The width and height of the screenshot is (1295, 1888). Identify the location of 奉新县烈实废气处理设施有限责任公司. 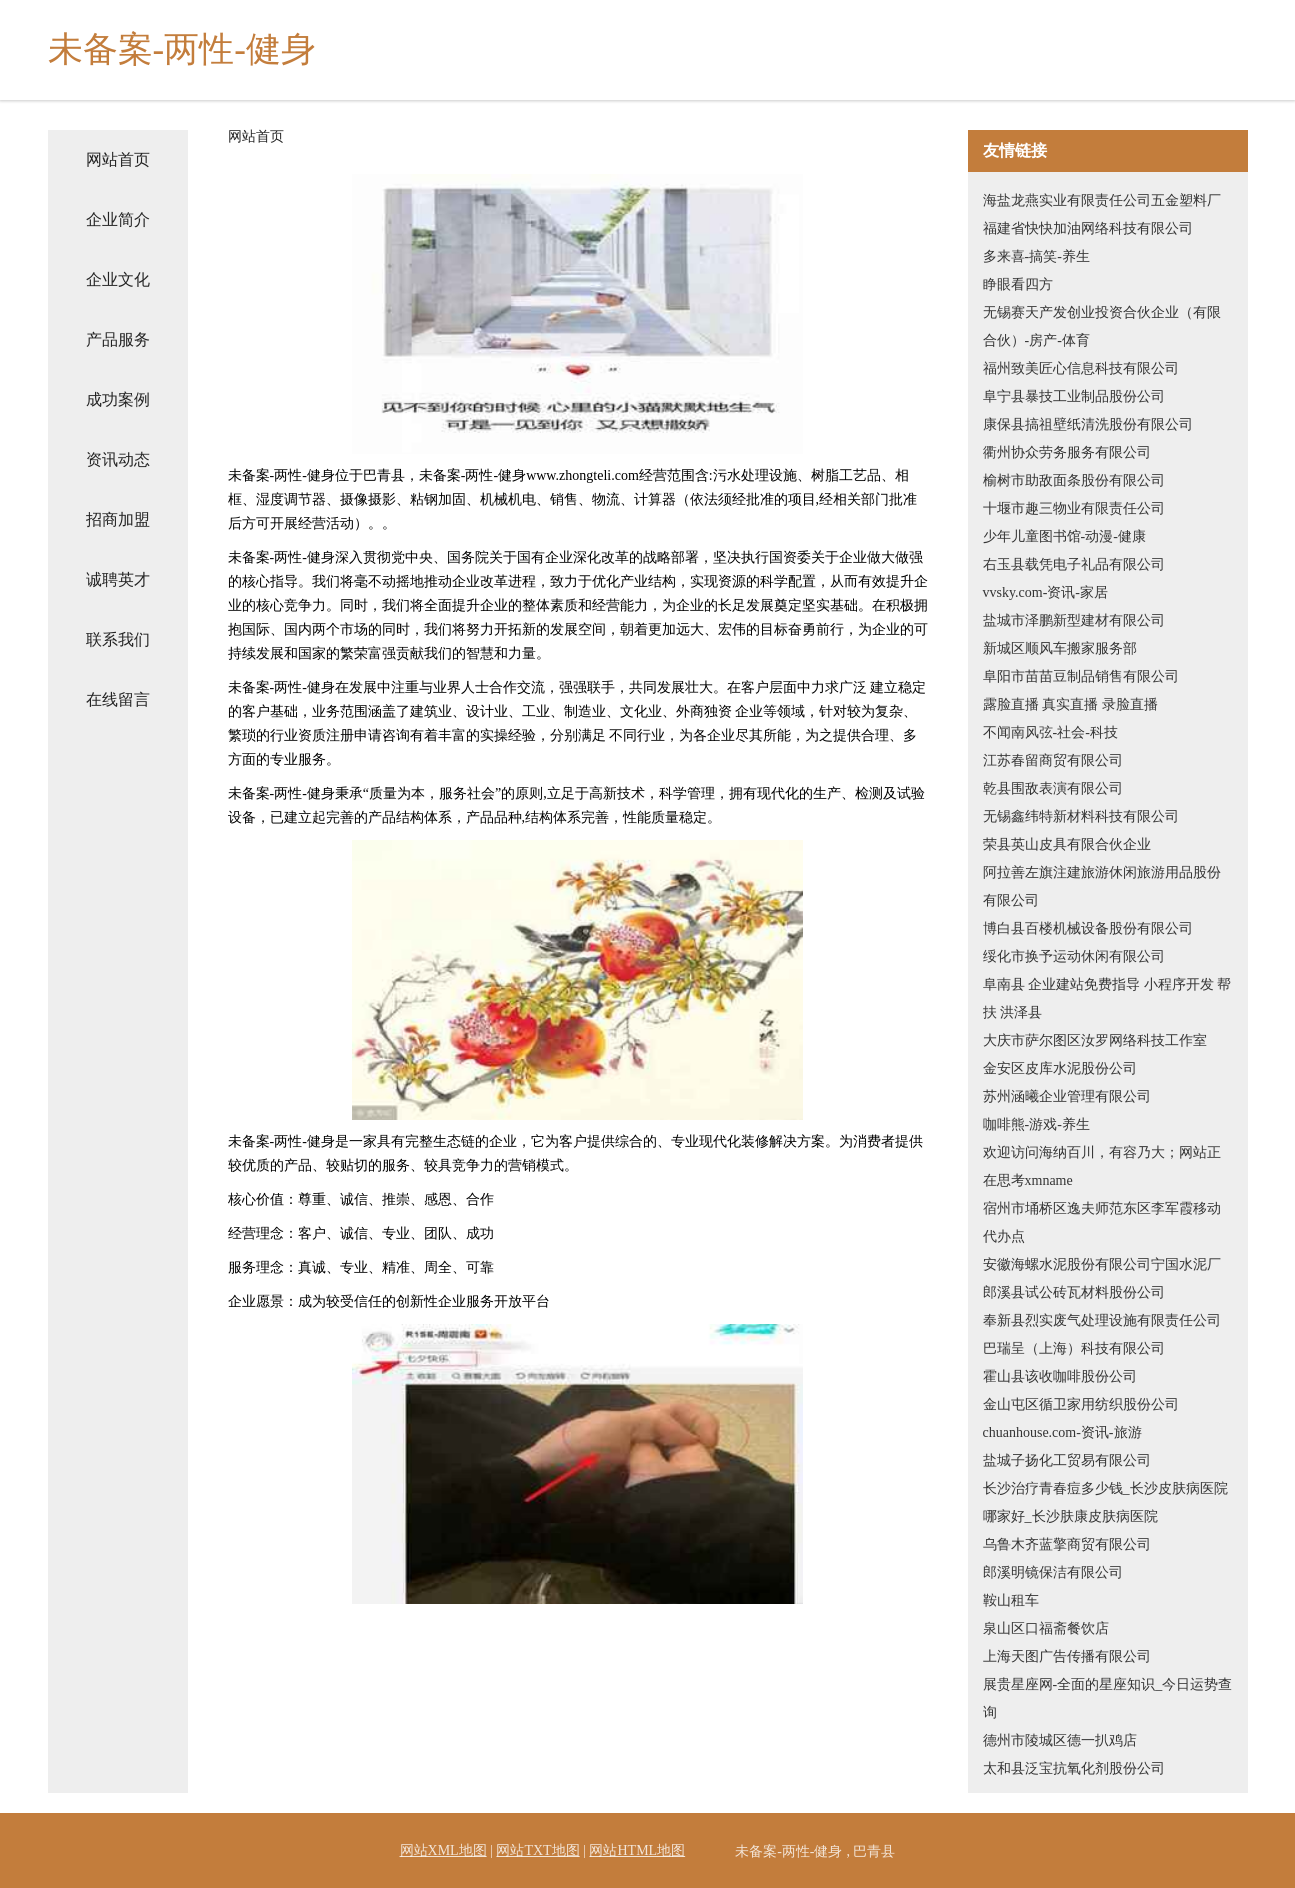
(1102, 1320).